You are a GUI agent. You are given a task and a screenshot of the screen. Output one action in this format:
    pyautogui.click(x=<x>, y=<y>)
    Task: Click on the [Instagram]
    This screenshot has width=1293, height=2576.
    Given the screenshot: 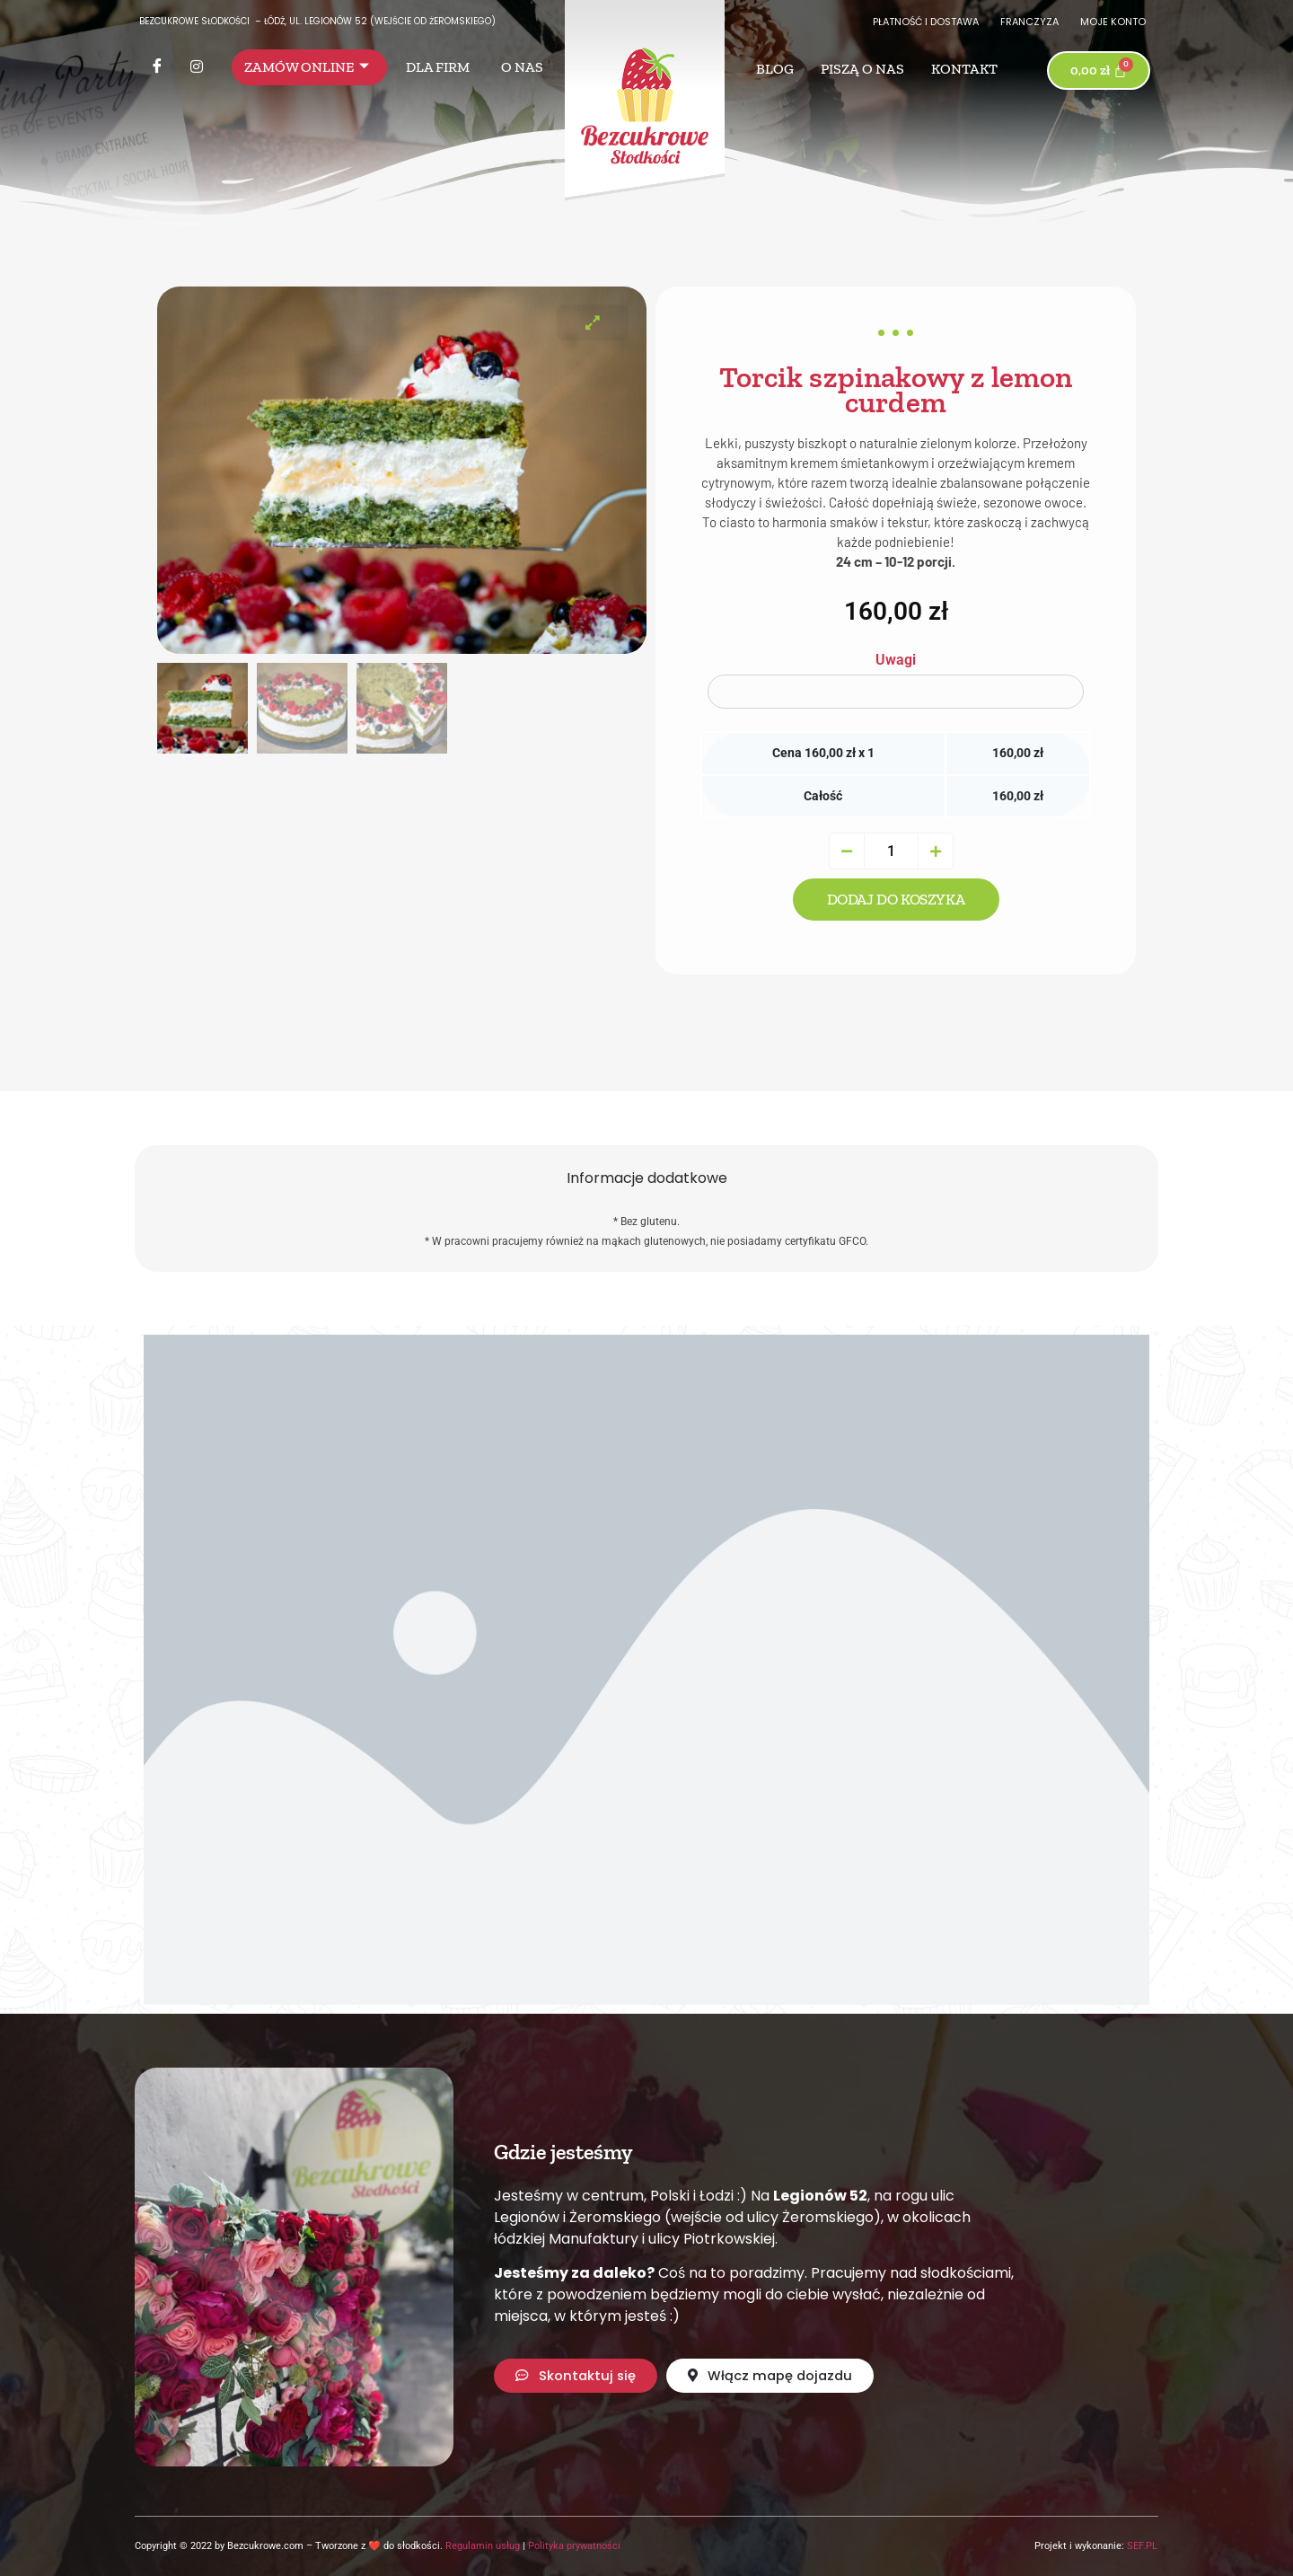 What is the action you would take?
    pyautogui.click(x=197, y=67)
    